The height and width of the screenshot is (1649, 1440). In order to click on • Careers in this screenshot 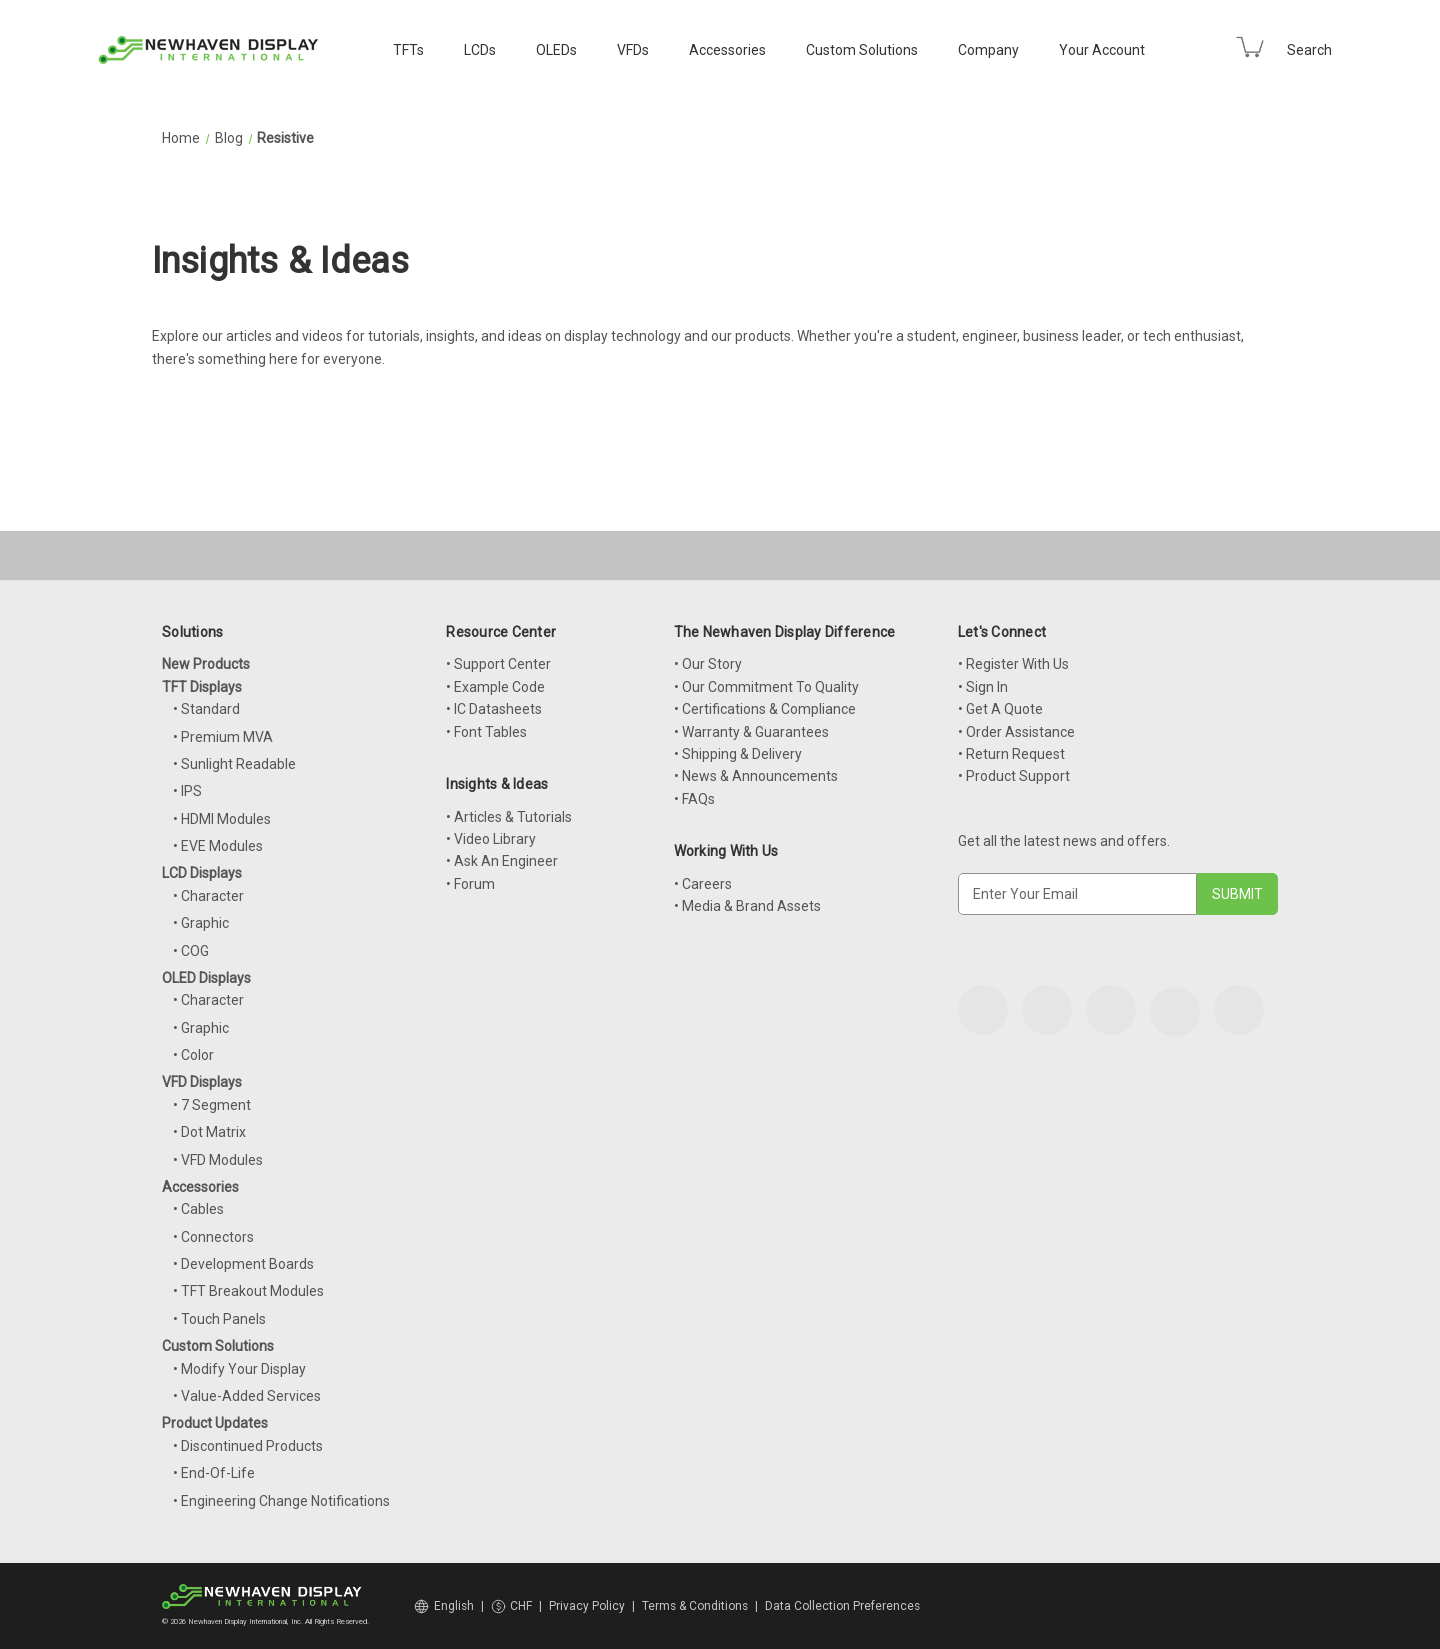, I will do `click(703, 884)`.